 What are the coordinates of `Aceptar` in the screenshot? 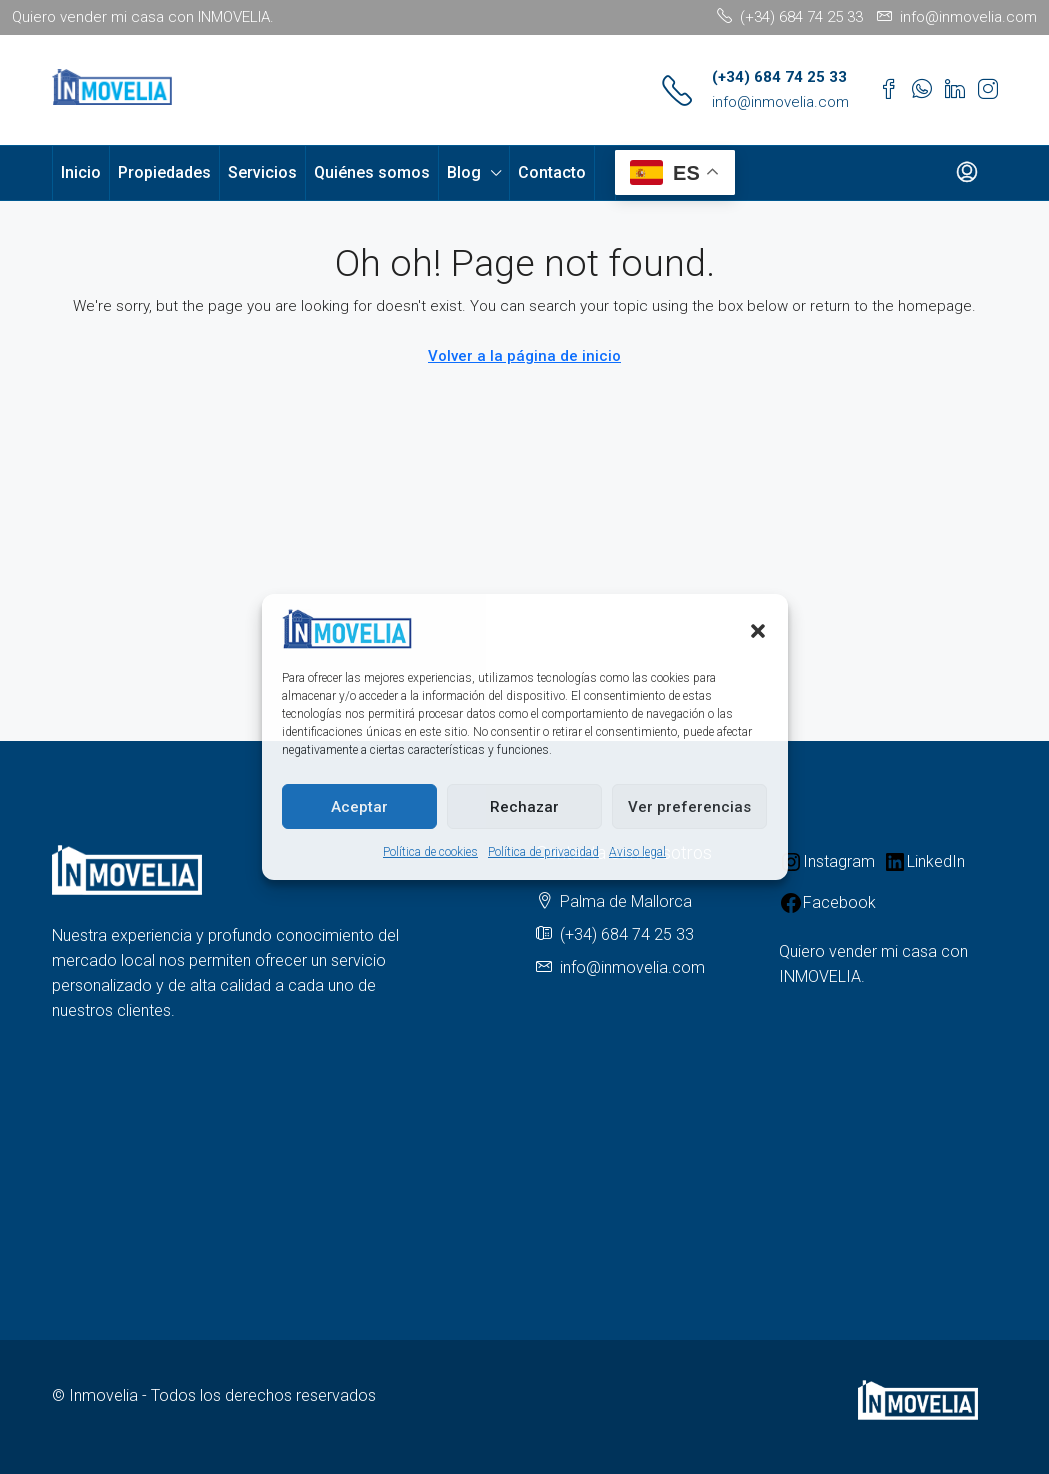 It's located at (359, 807).